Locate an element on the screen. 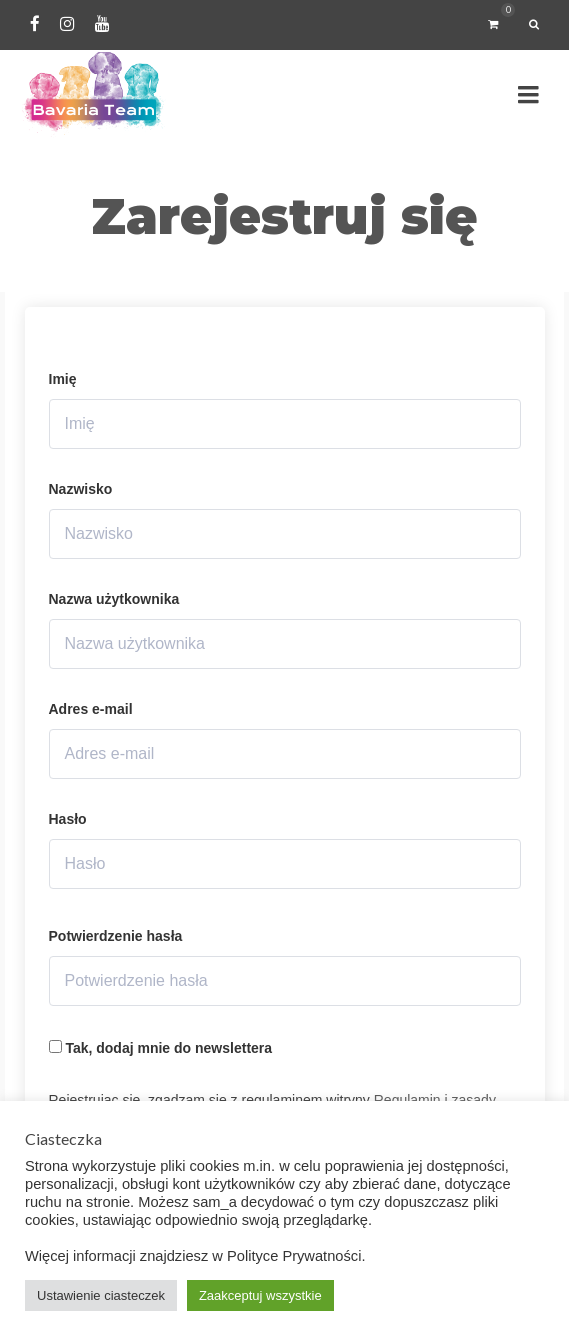  Adres e-mail is located at coordinates (91, 709).